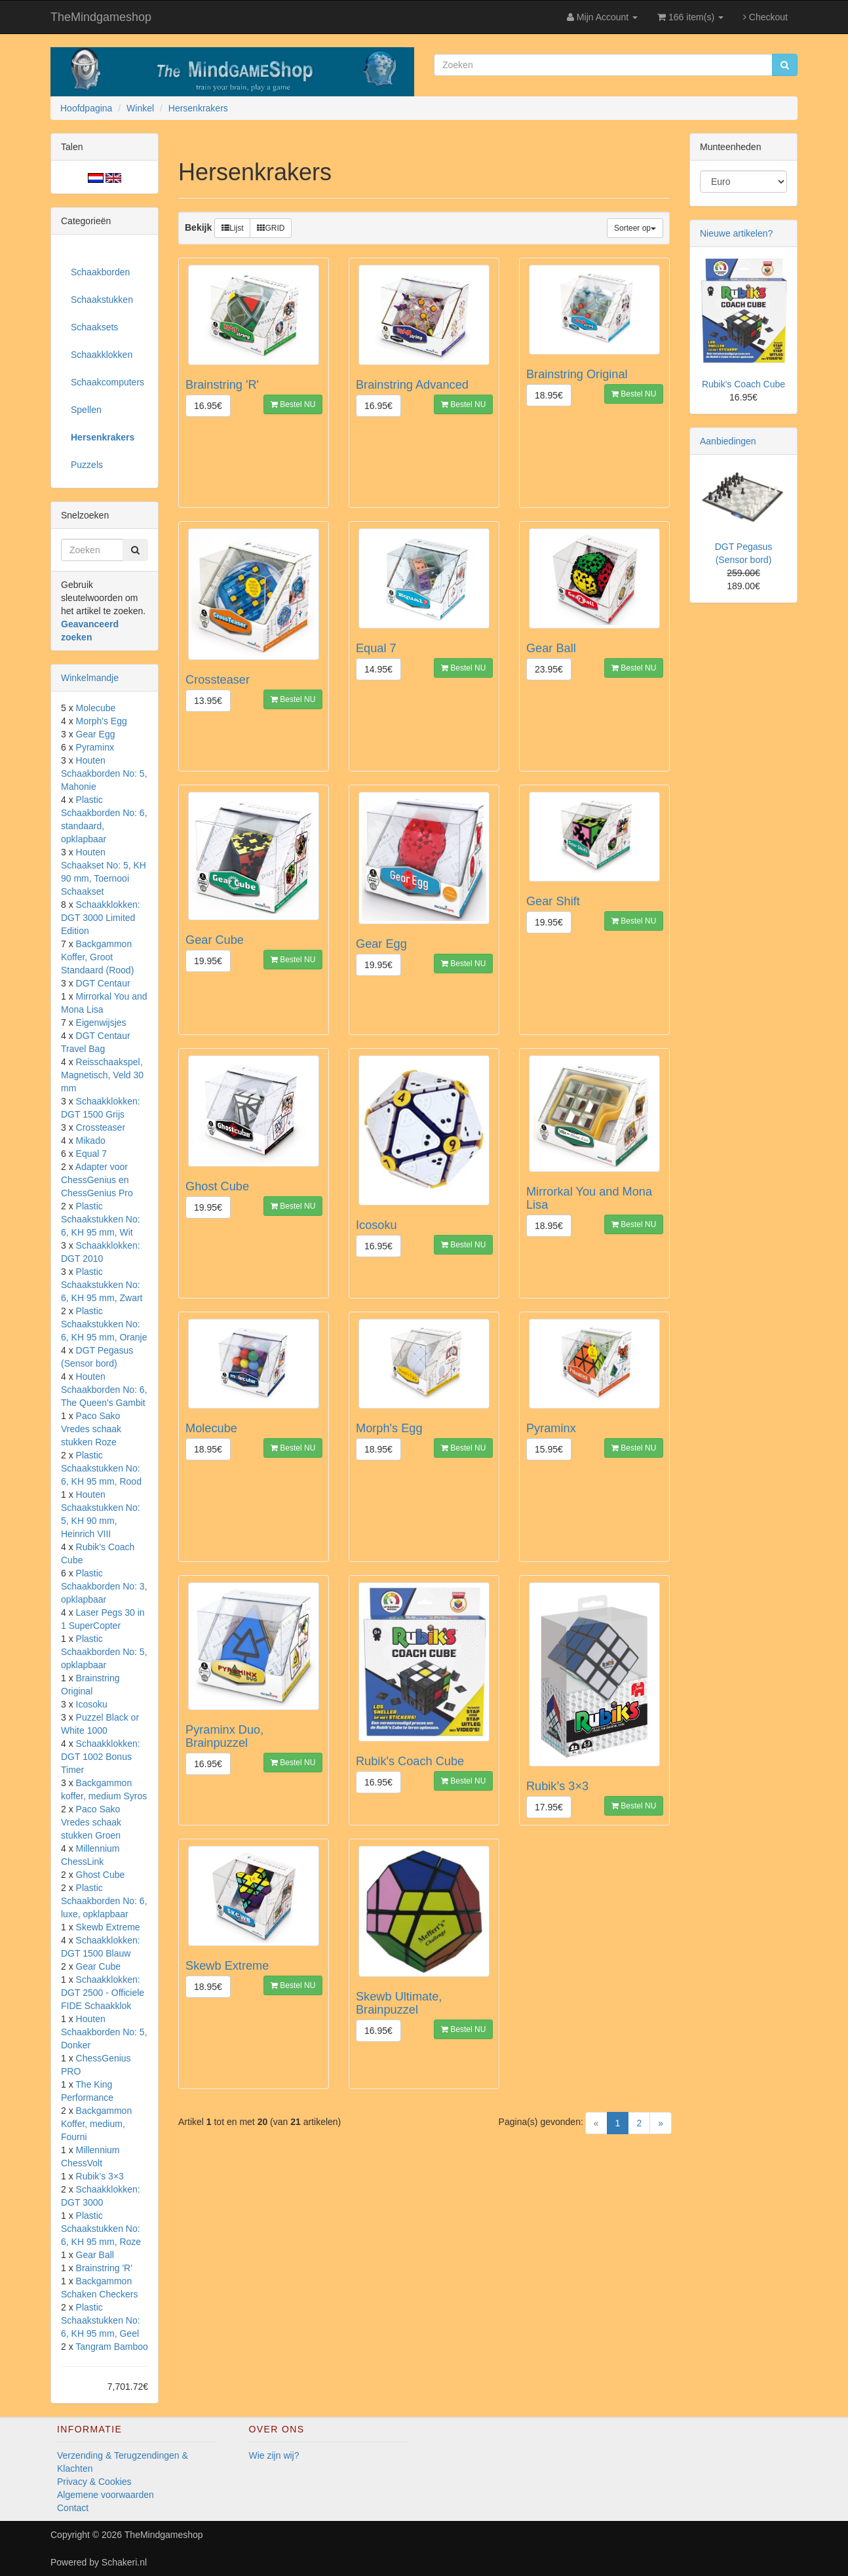 The height and width of the screenshot is (2576, 848). I want to click on Icosoku, so click(91, 1704).